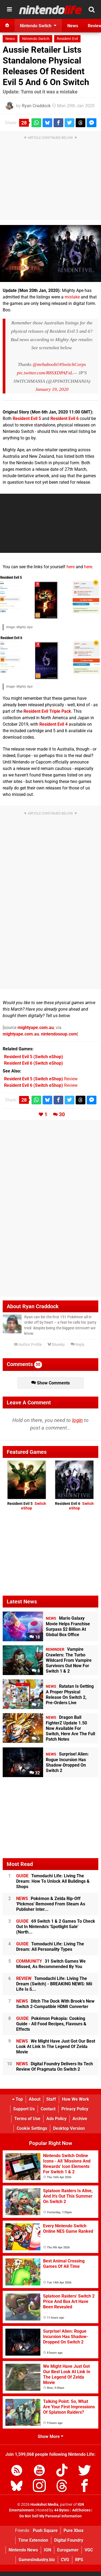  Describe the element at coordinates (51, 2024) in the screenshot. I see `Pokémon Pokopia: Cooking Guide - All Food Recipes, Flavours & Effects` at that location.